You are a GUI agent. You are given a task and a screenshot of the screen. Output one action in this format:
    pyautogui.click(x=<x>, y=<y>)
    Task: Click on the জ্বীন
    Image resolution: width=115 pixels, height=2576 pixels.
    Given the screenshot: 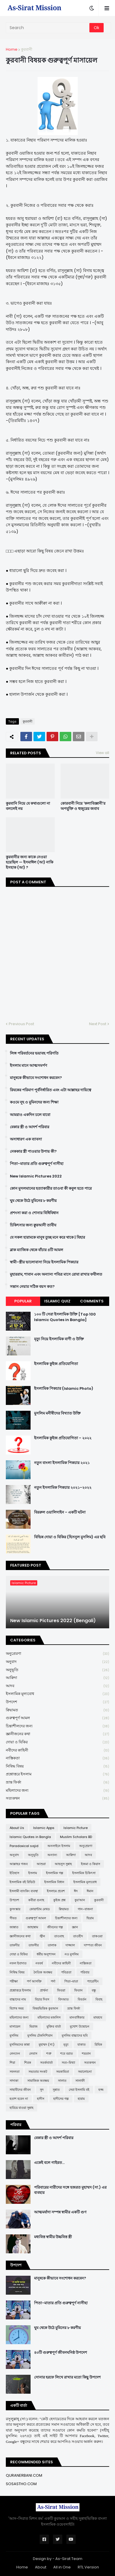 What is the action you would take?
    pyautogui.click(x=42, y=1936)
    